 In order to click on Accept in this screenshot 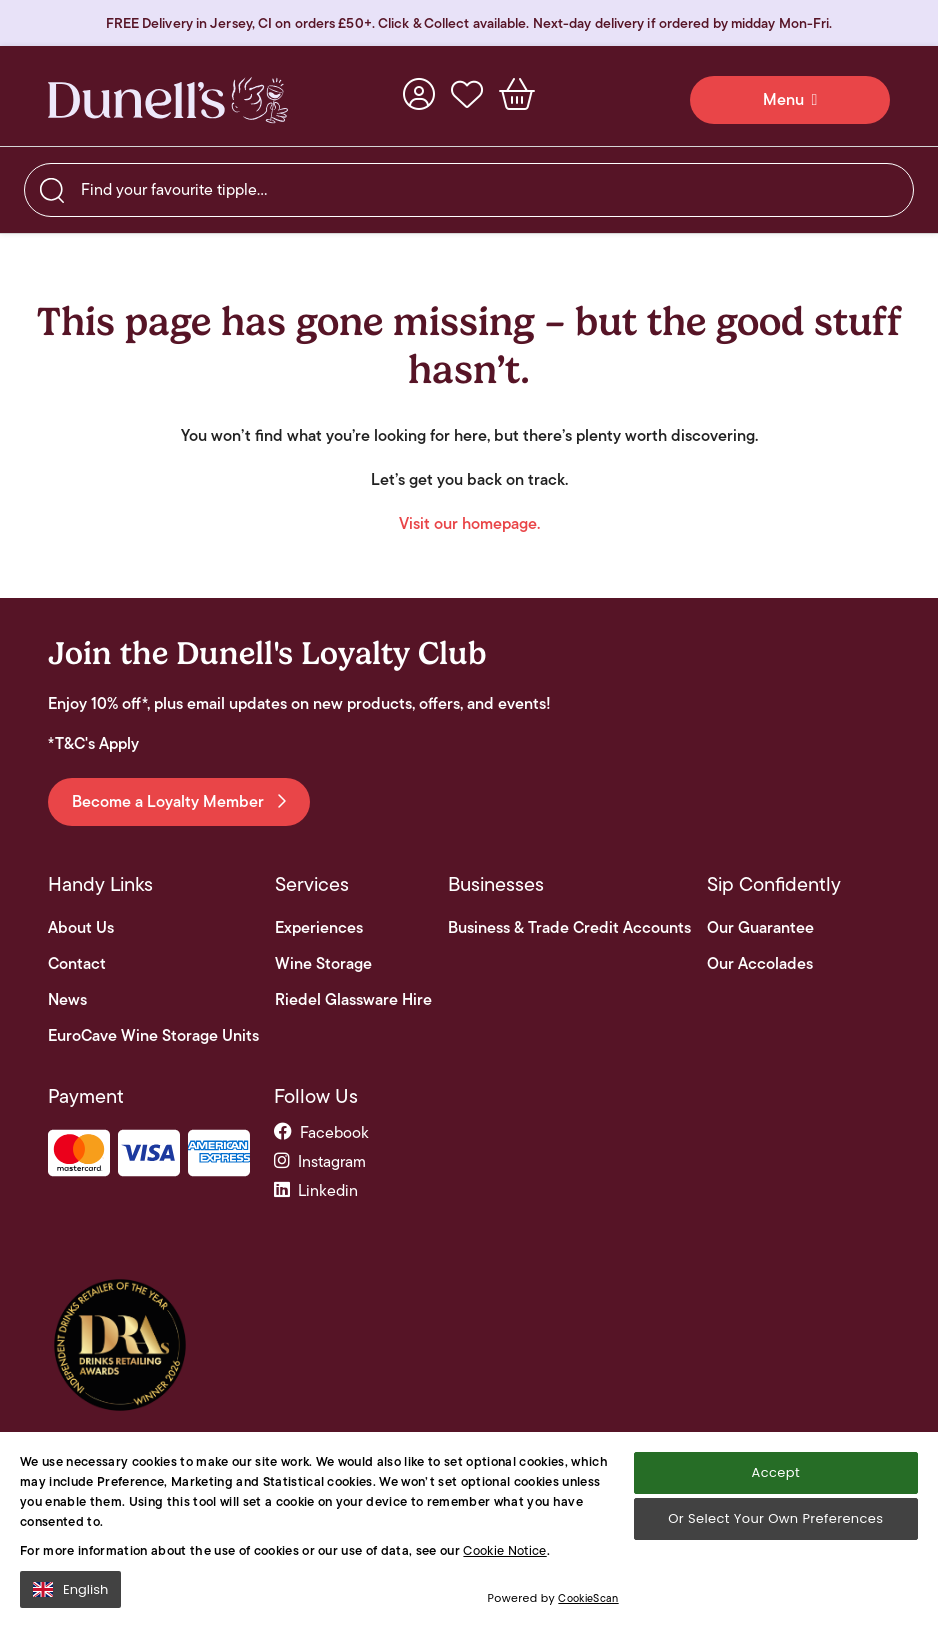, I will do `click(776, 1480)`.